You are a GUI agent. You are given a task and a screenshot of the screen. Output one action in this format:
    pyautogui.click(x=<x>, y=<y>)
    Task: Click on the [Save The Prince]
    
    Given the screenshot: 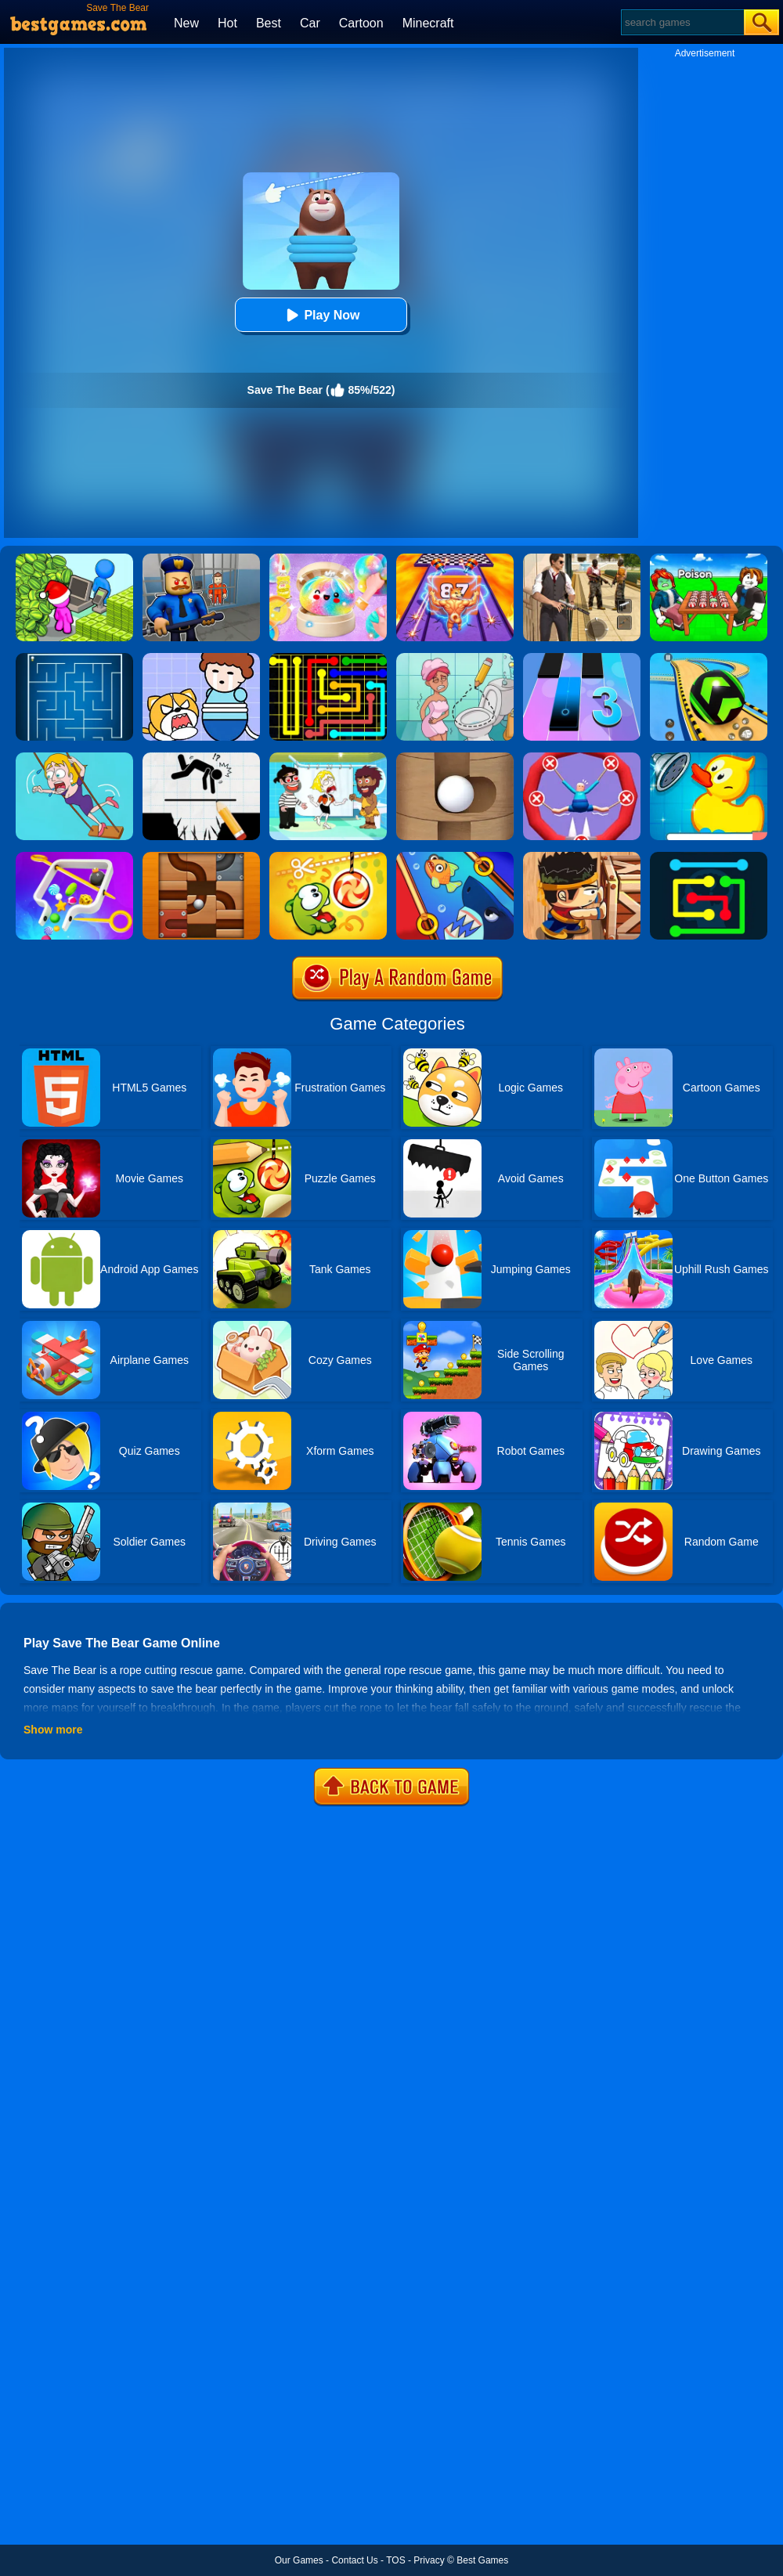 What is the action you would take?
    pyautogui.click(x=201, y=658)
    